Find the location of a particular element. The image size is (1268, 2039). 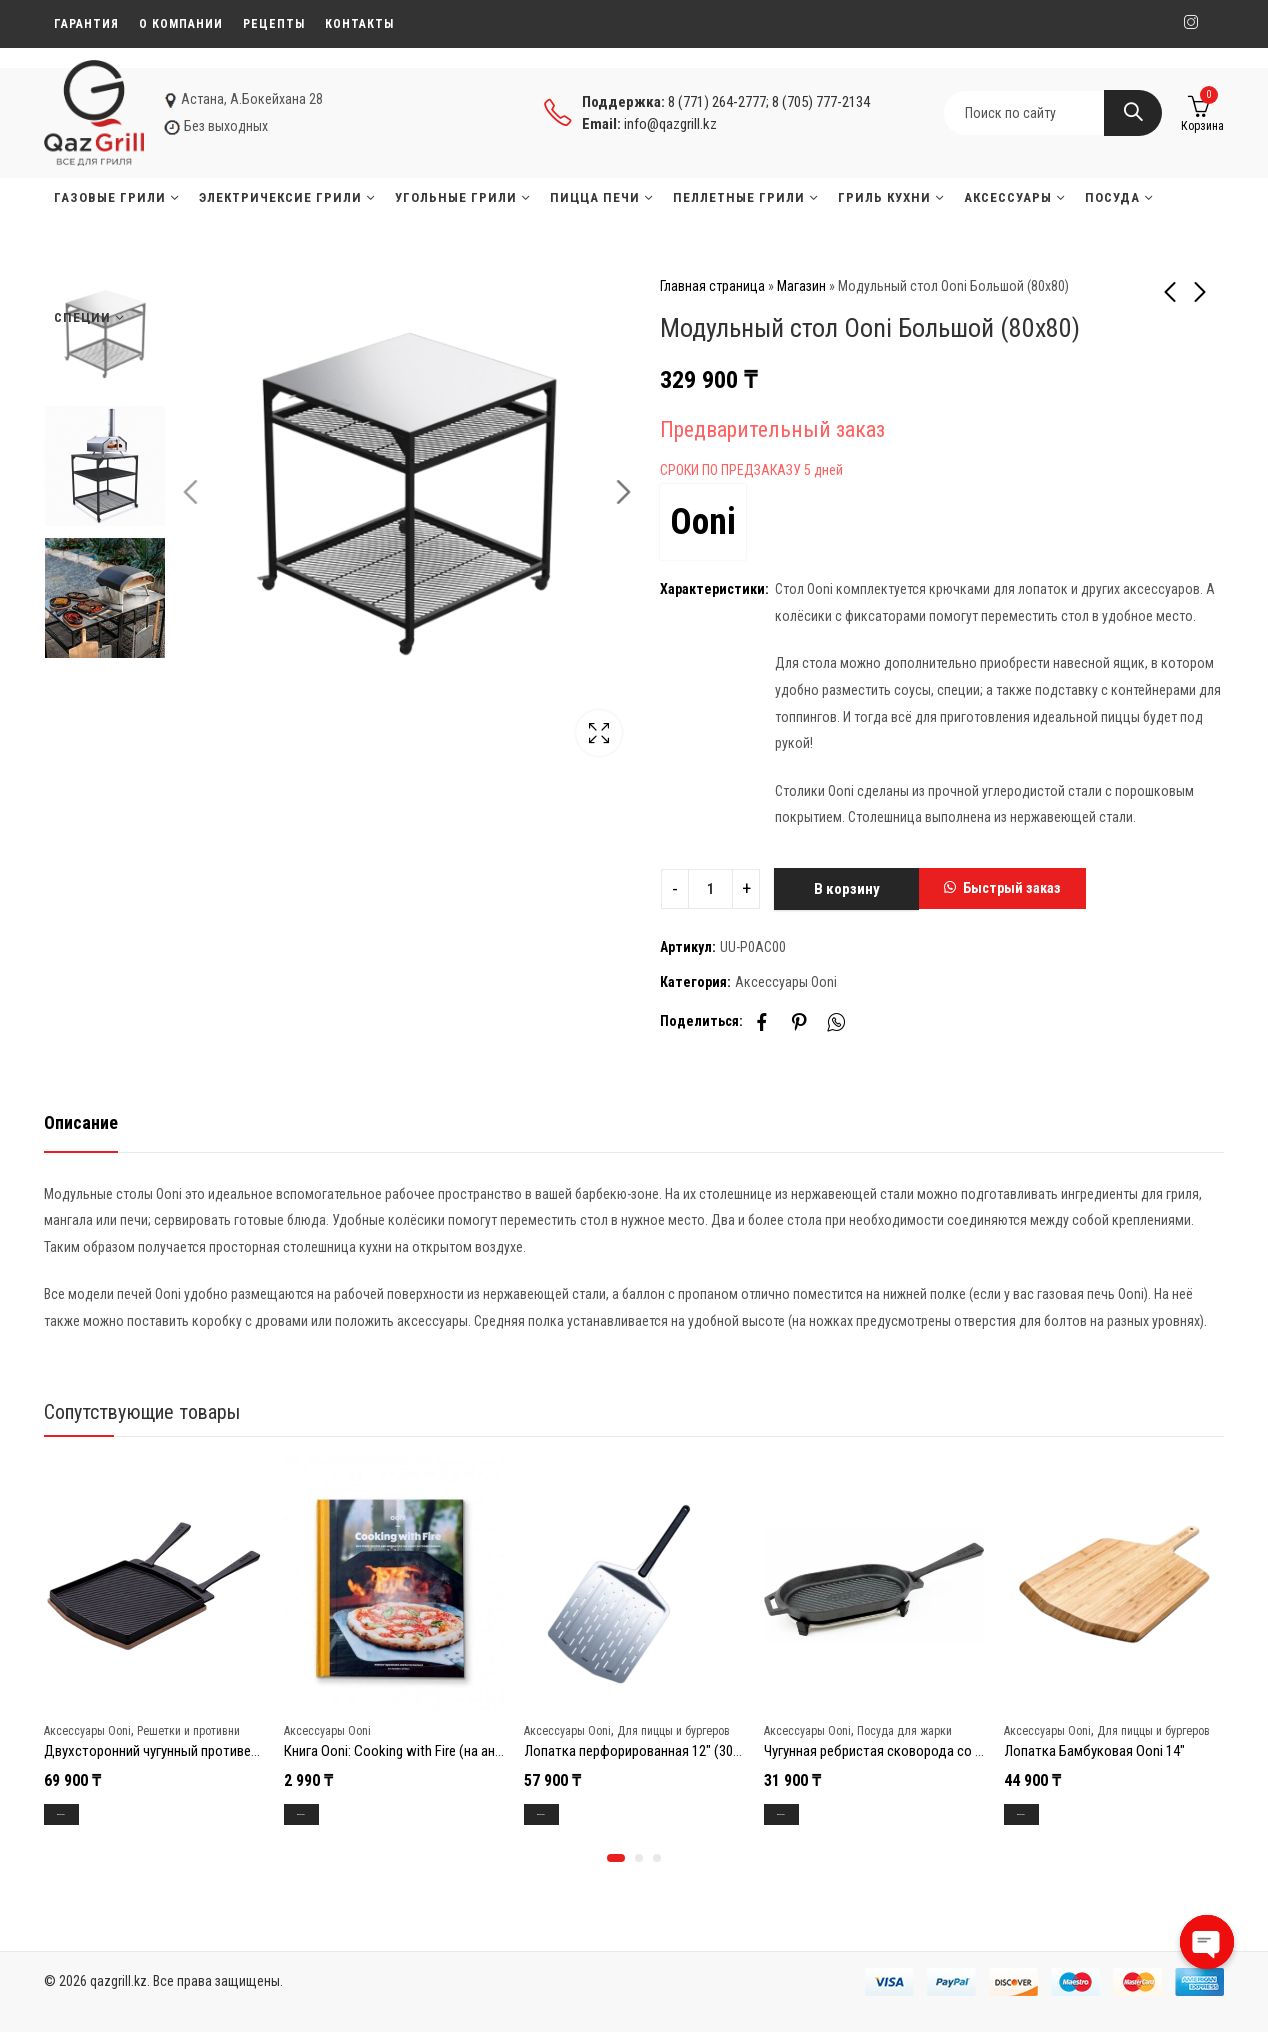

Книга Ooni: Cooking with Fire (на английском) is located at coordinates (420, 1751).